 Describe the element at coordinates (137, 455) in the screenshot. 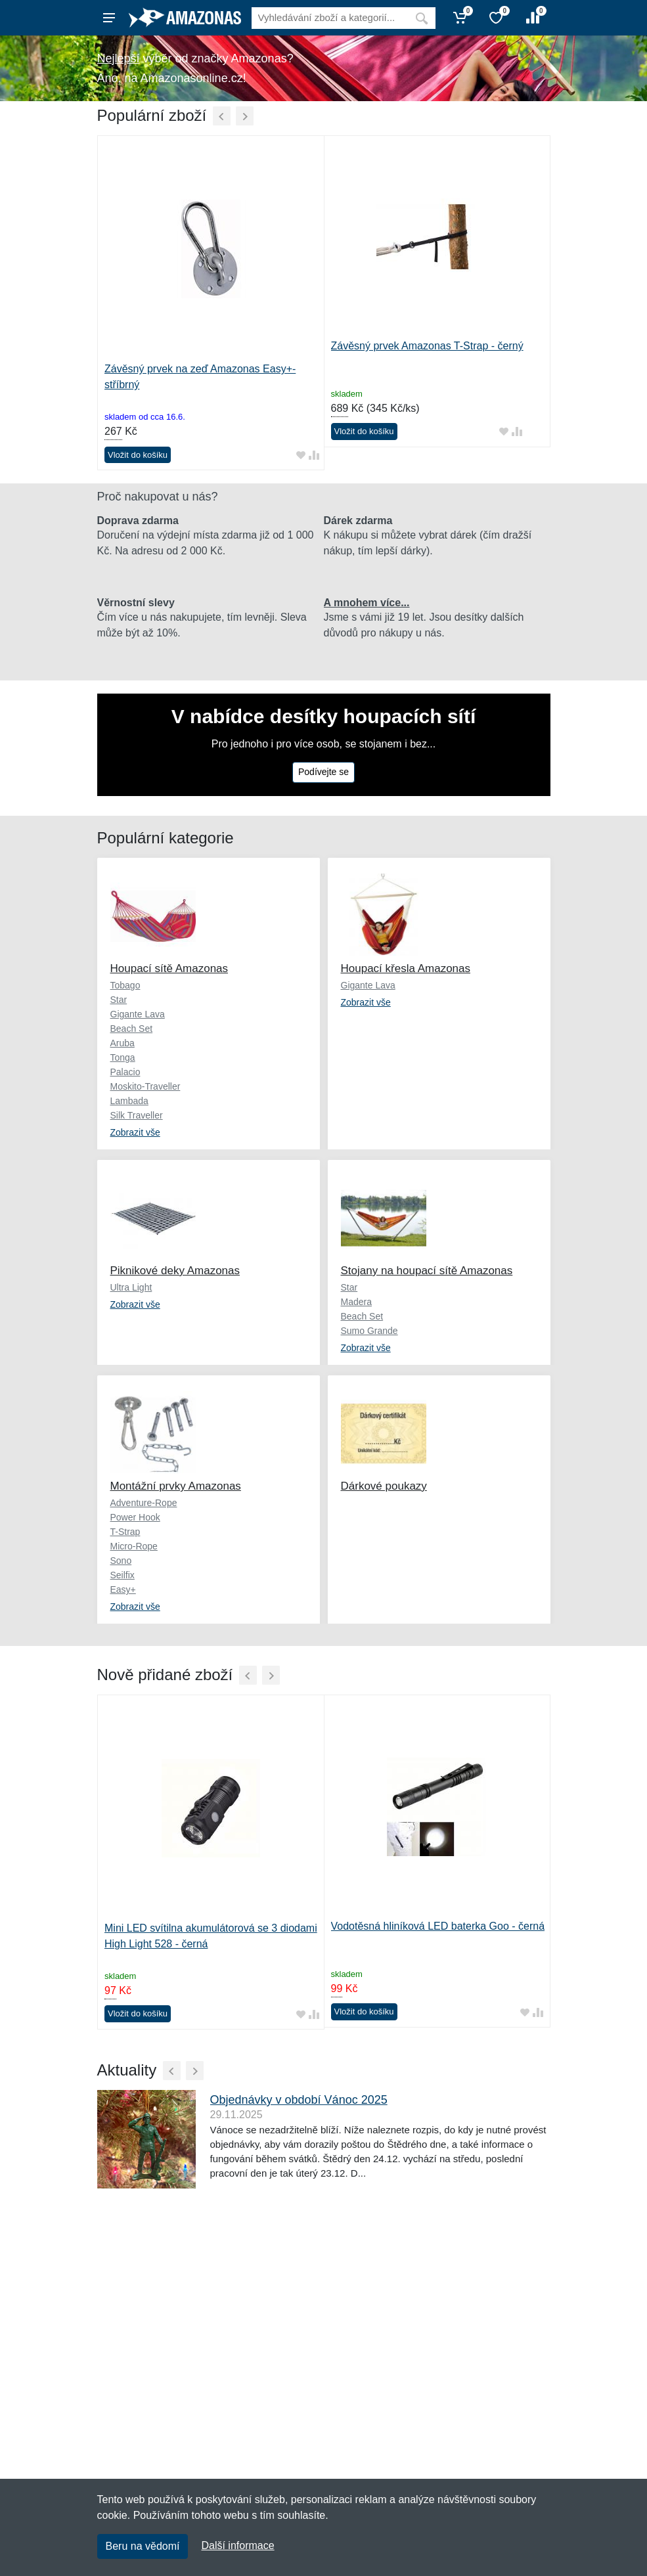

I see `Vložit do košíku` at that location.